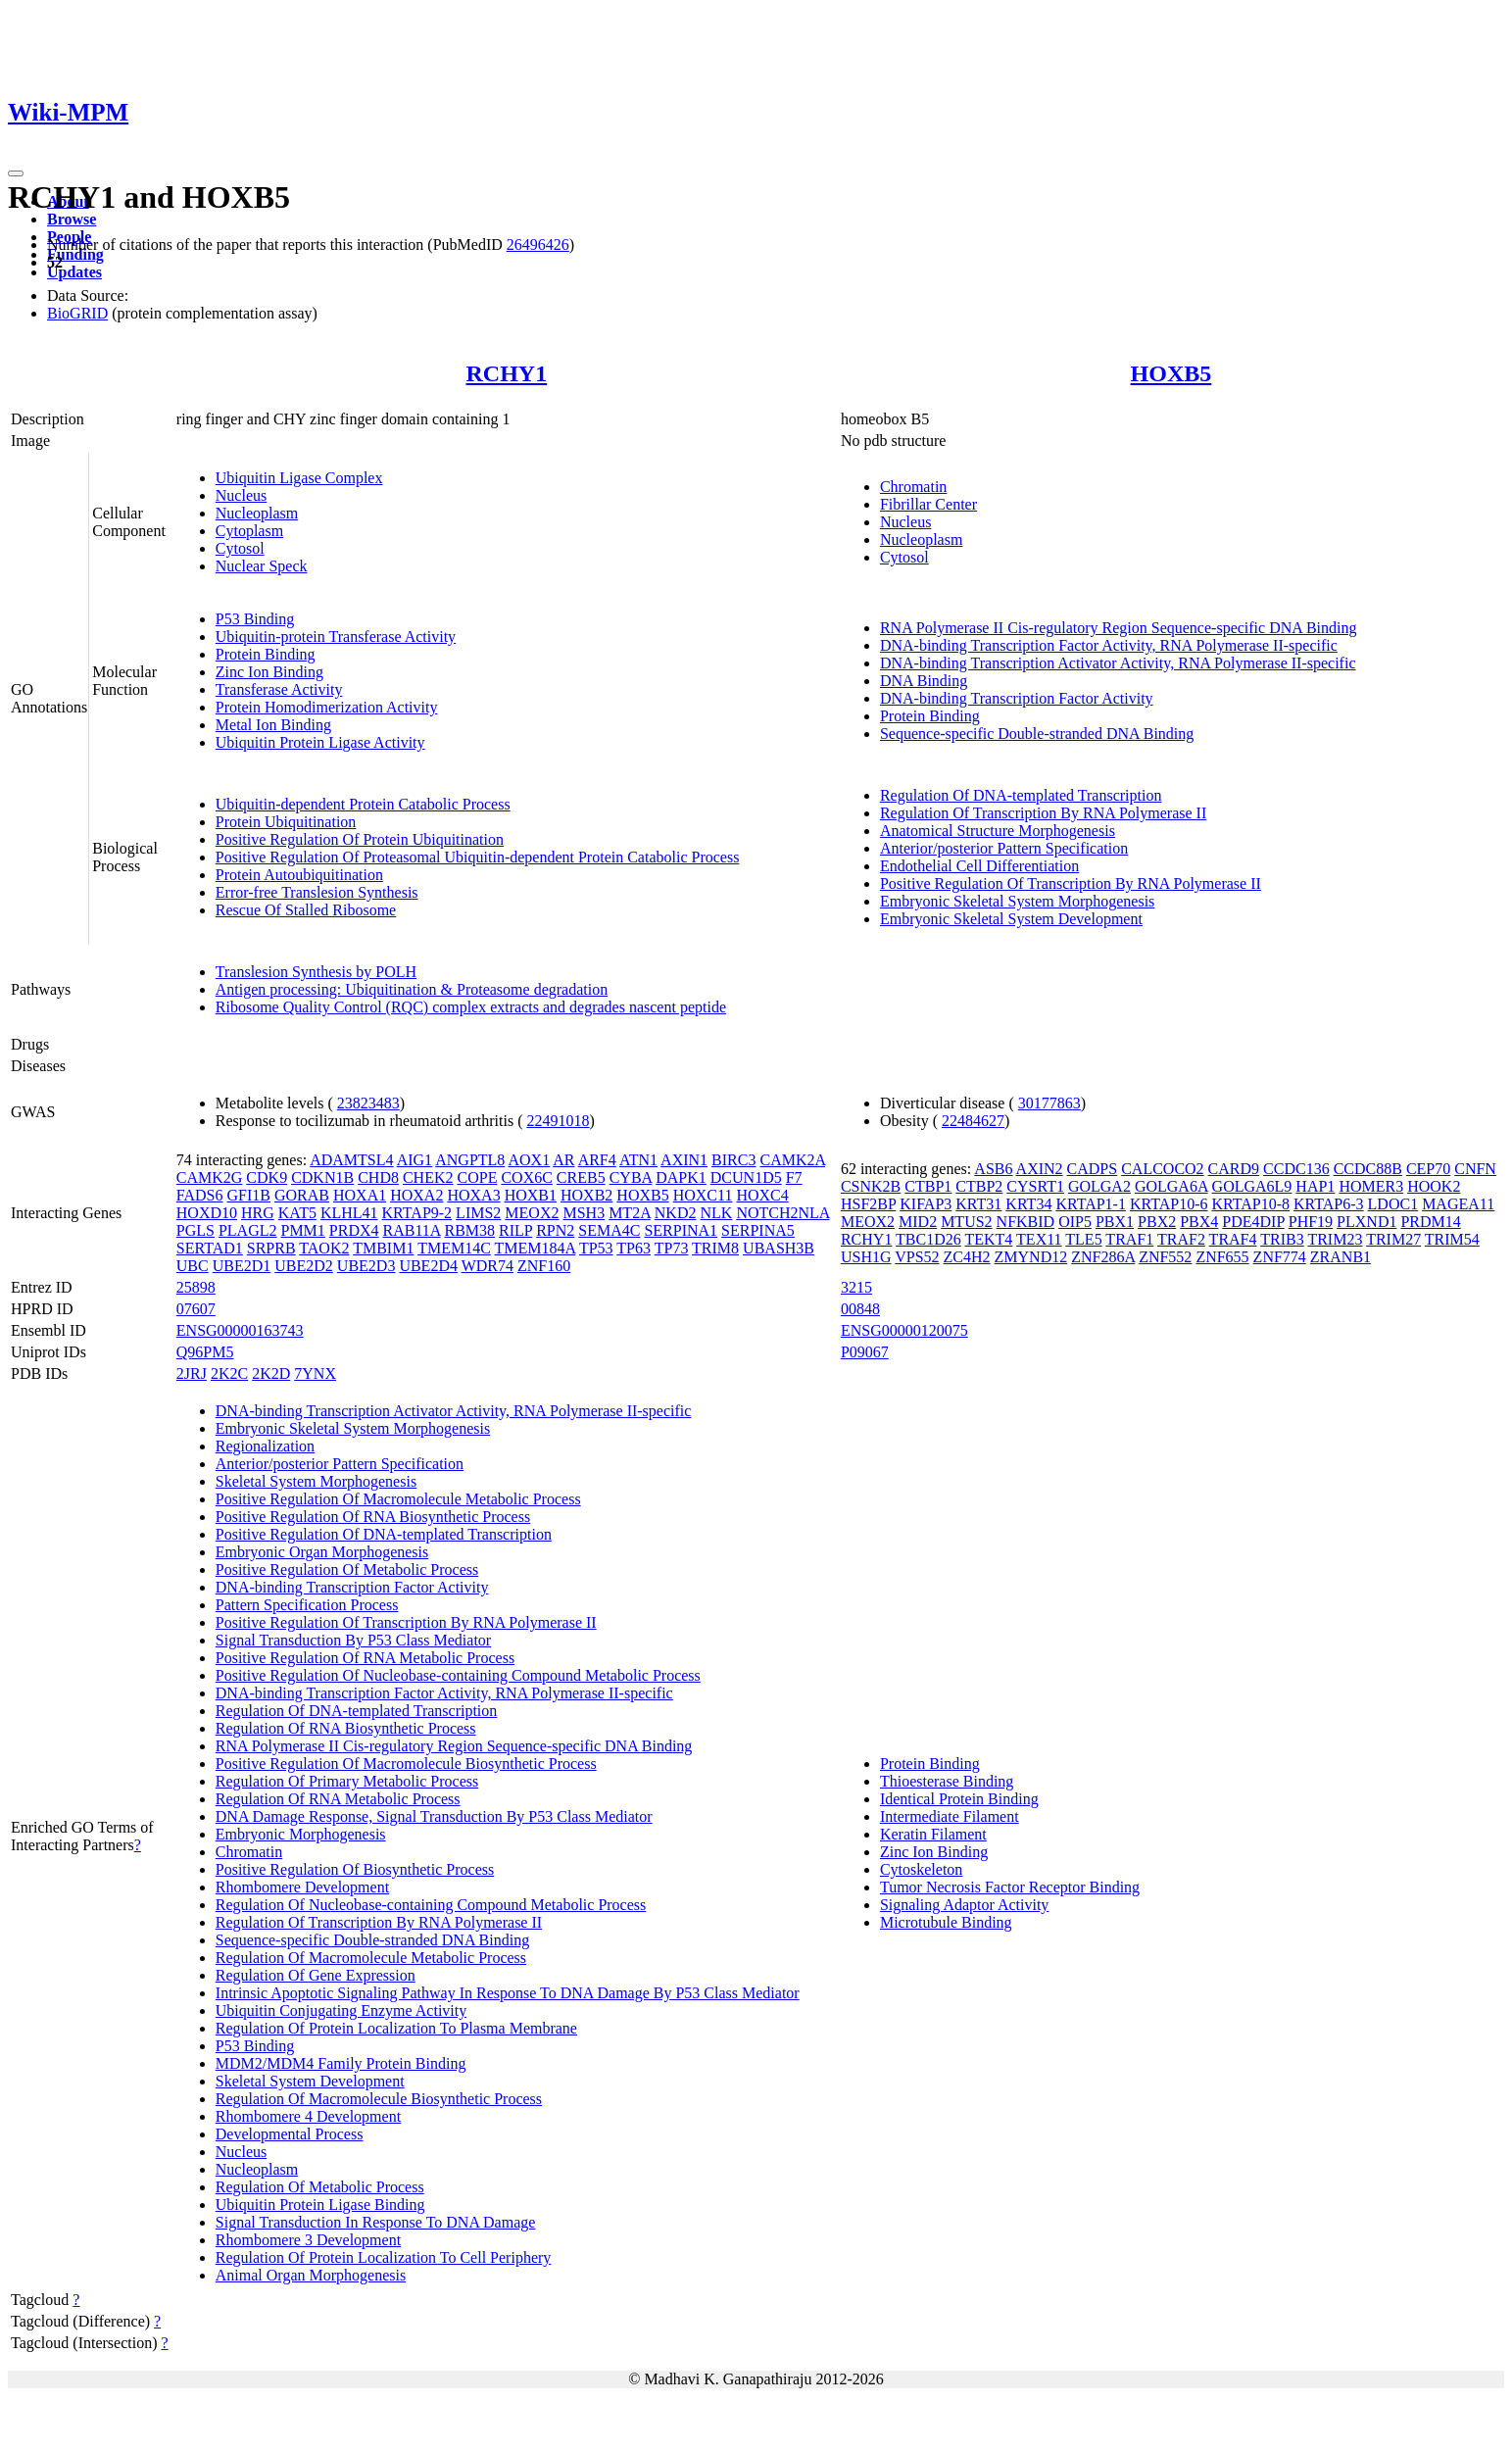  Describe the element at coordinates (526, 1177) in the screenshot. I see `COX6C` at that location.